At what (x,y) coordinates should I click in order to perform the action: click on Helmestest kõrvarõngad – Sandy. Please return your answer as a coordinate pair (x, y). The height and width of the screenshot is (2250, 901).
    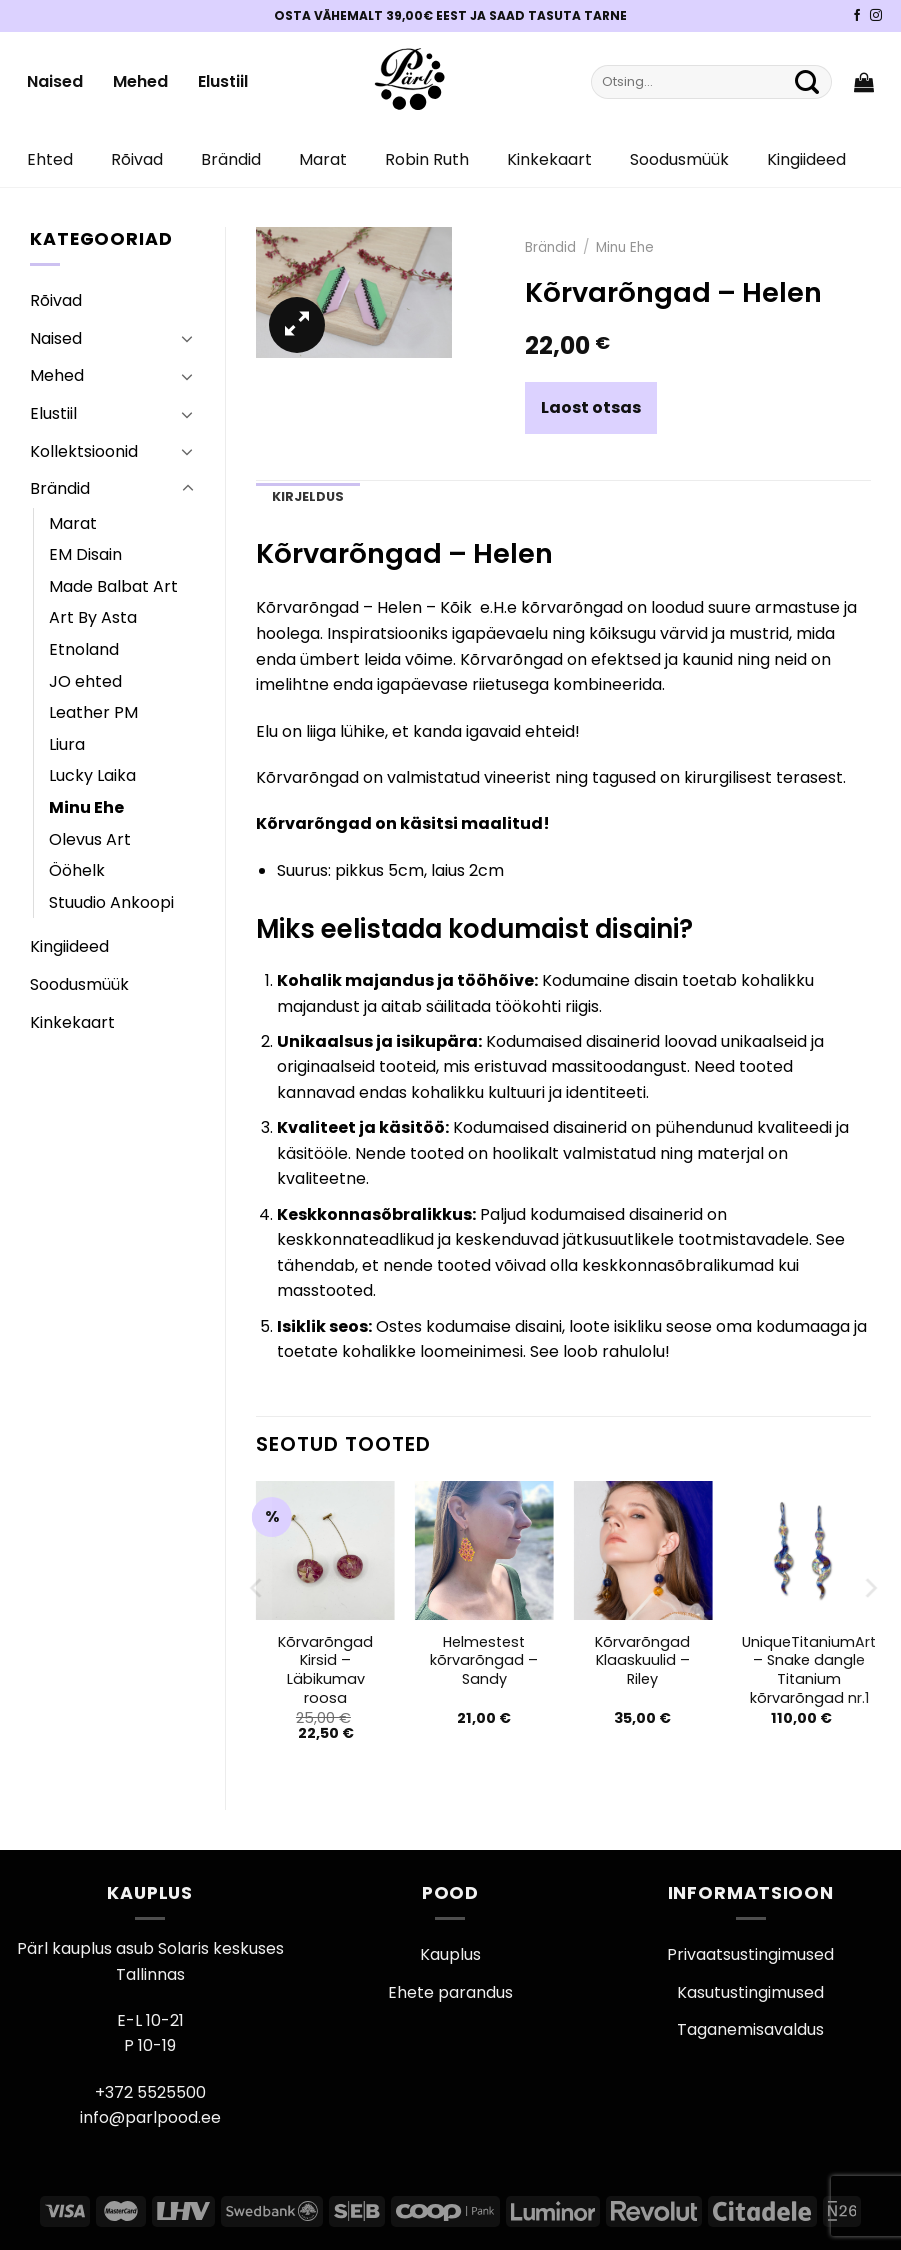
    Looking at the image, I should click on (484, 1661).